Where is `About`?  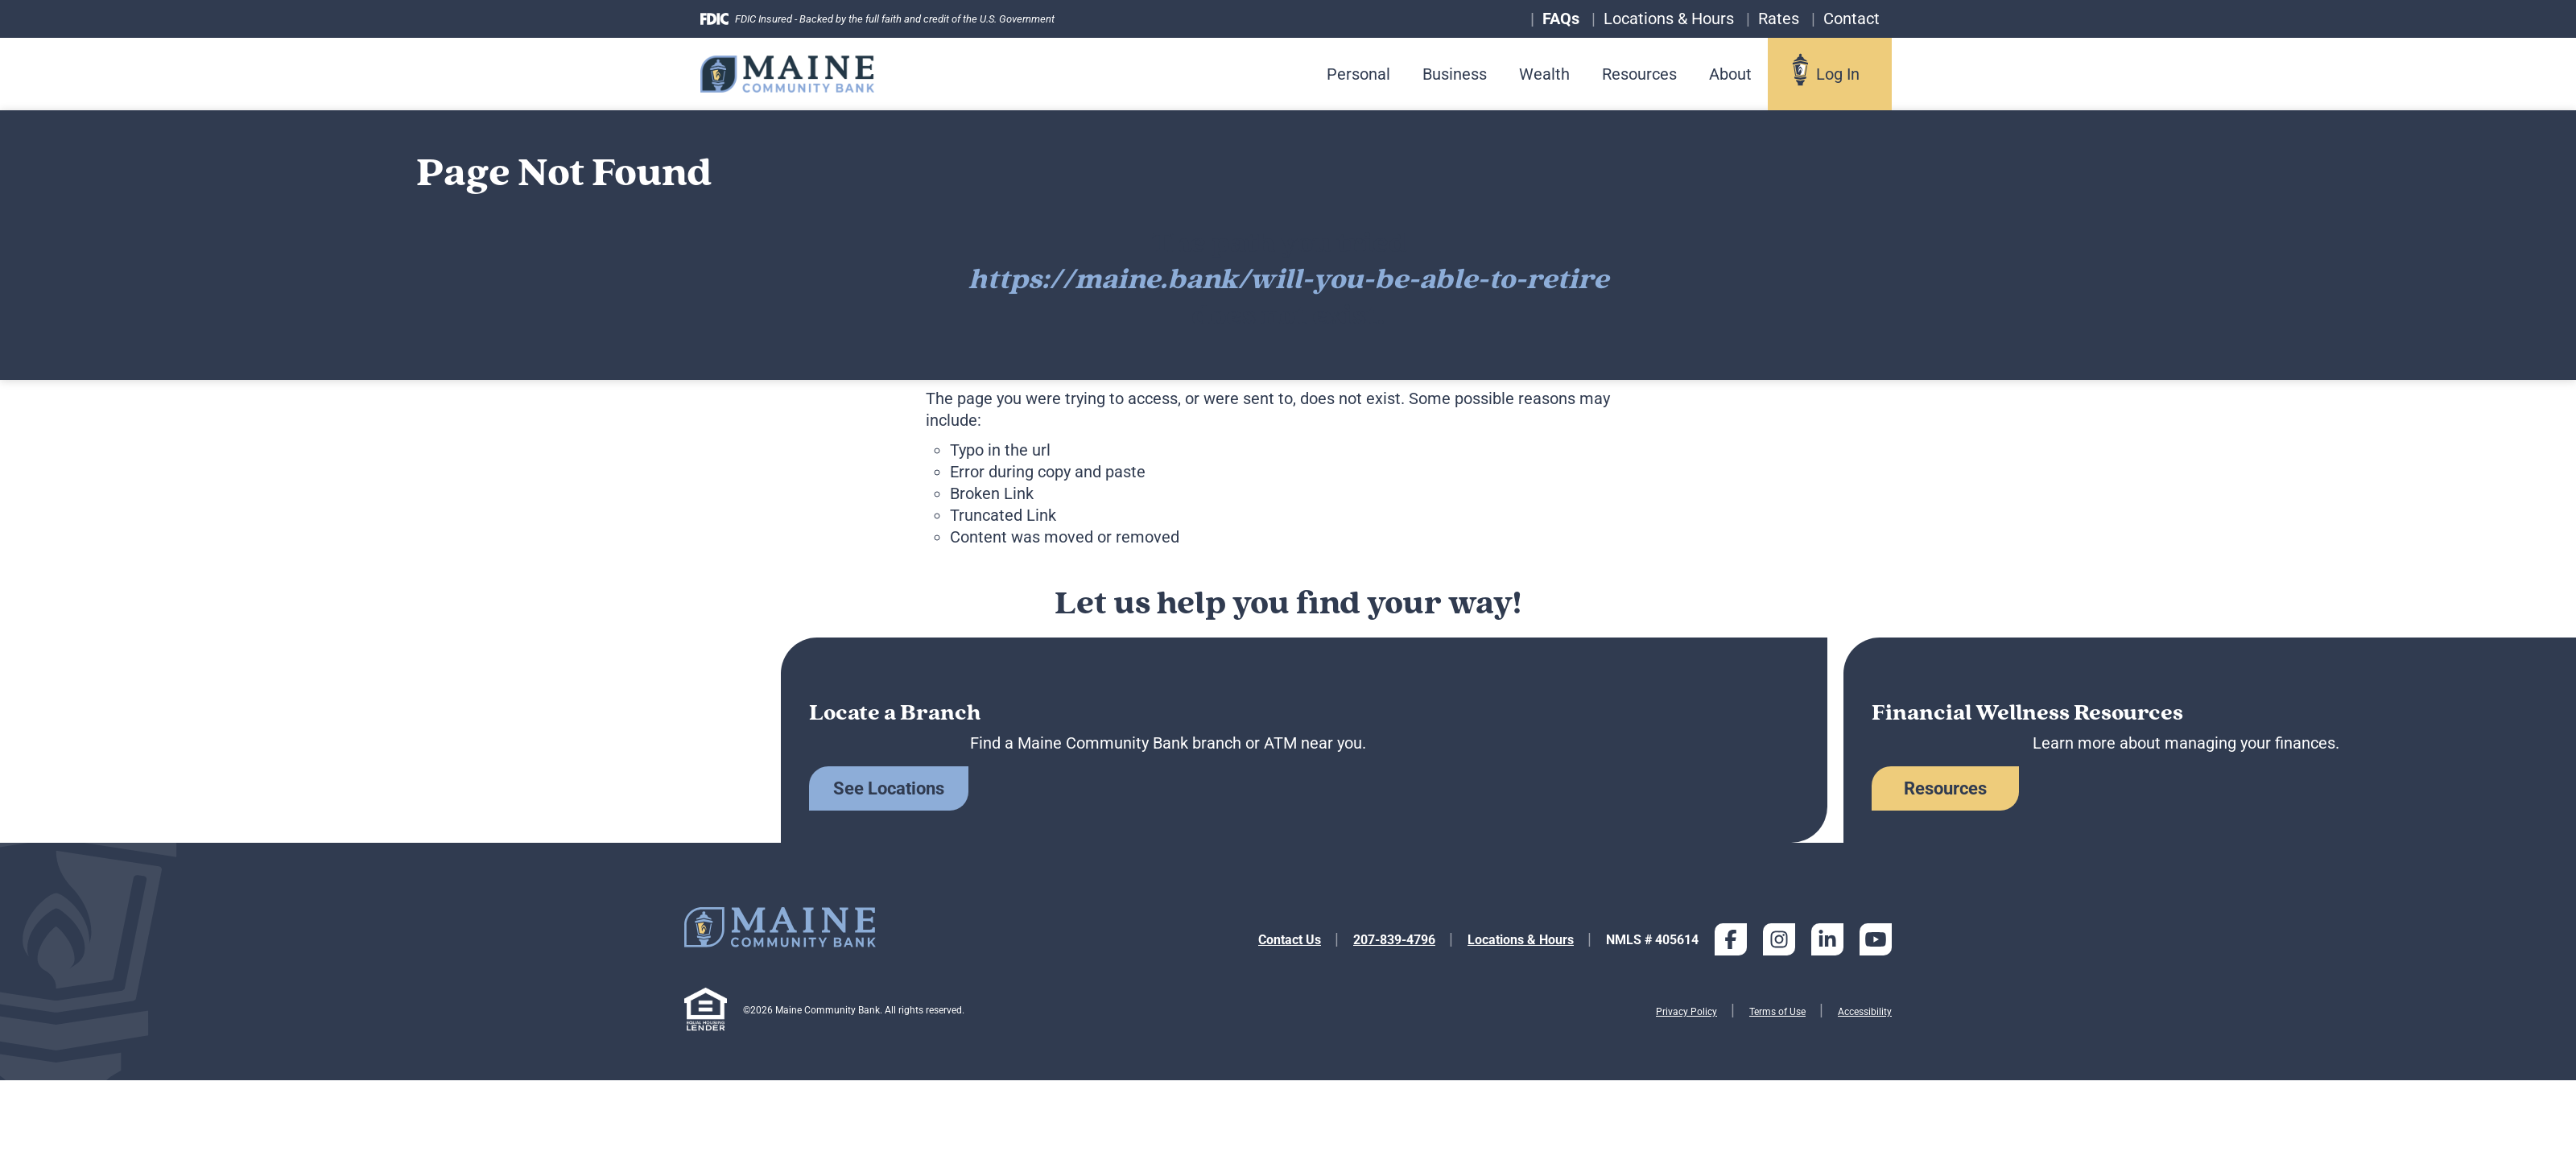
About is located at coordinates (1730, 74).